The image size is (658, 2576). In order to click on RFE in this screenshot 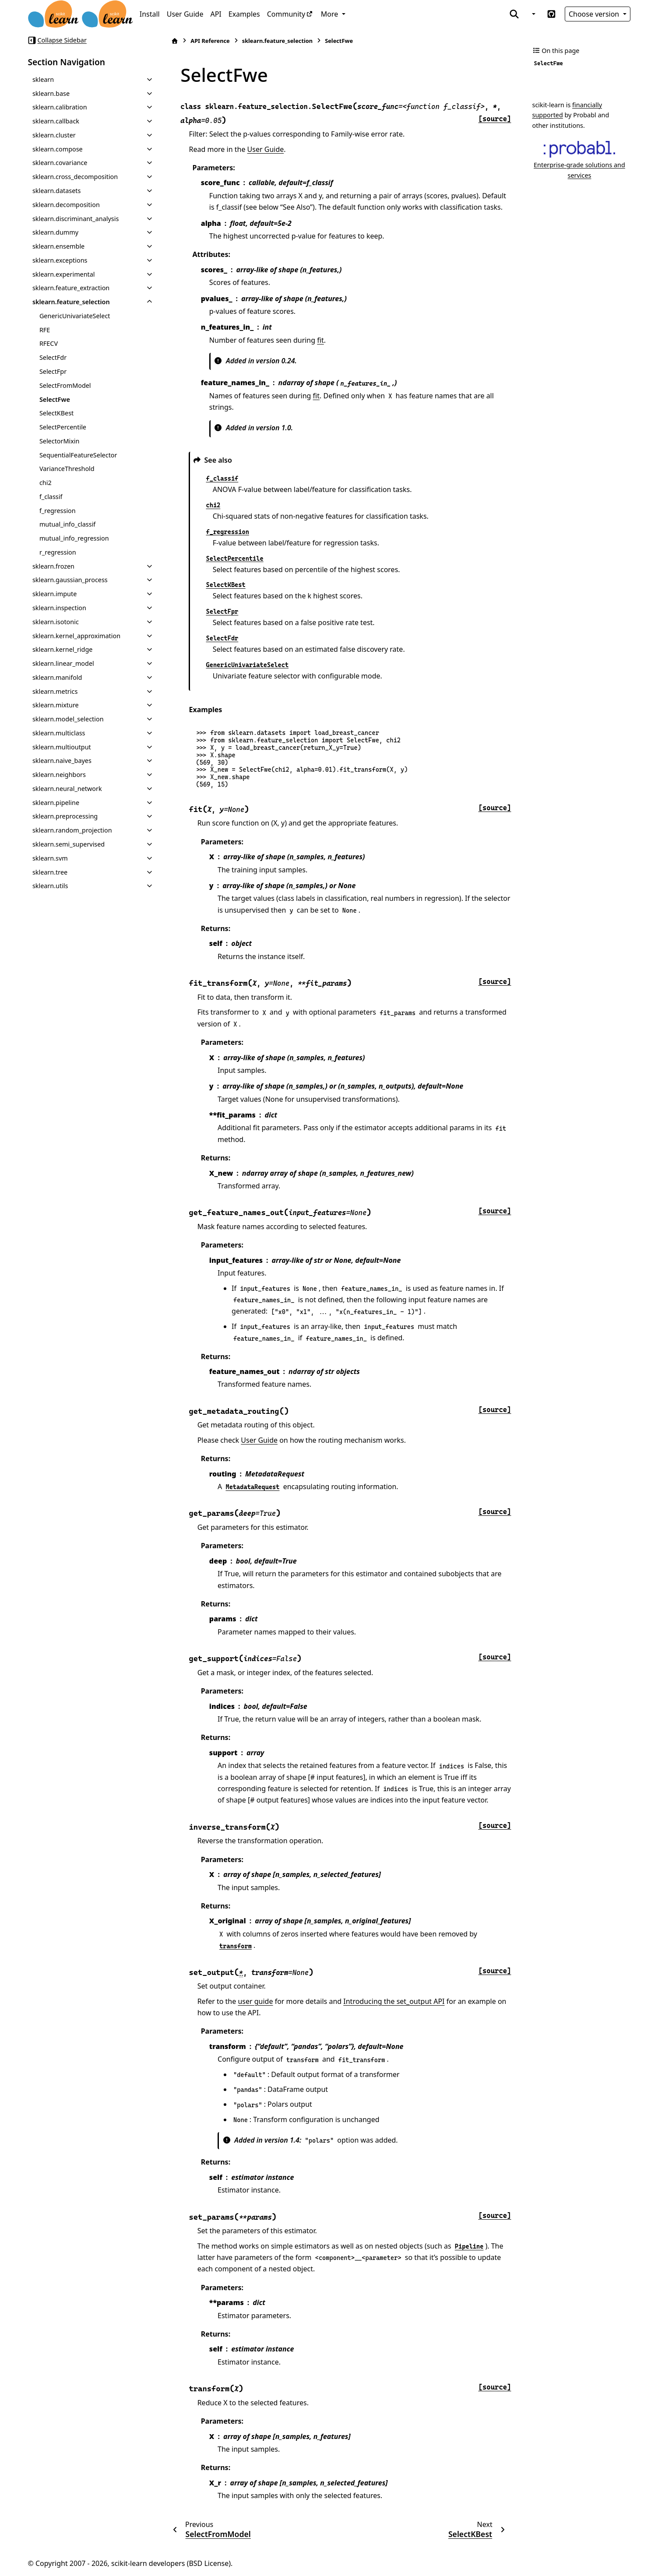, I will do `click(44, 330)`.